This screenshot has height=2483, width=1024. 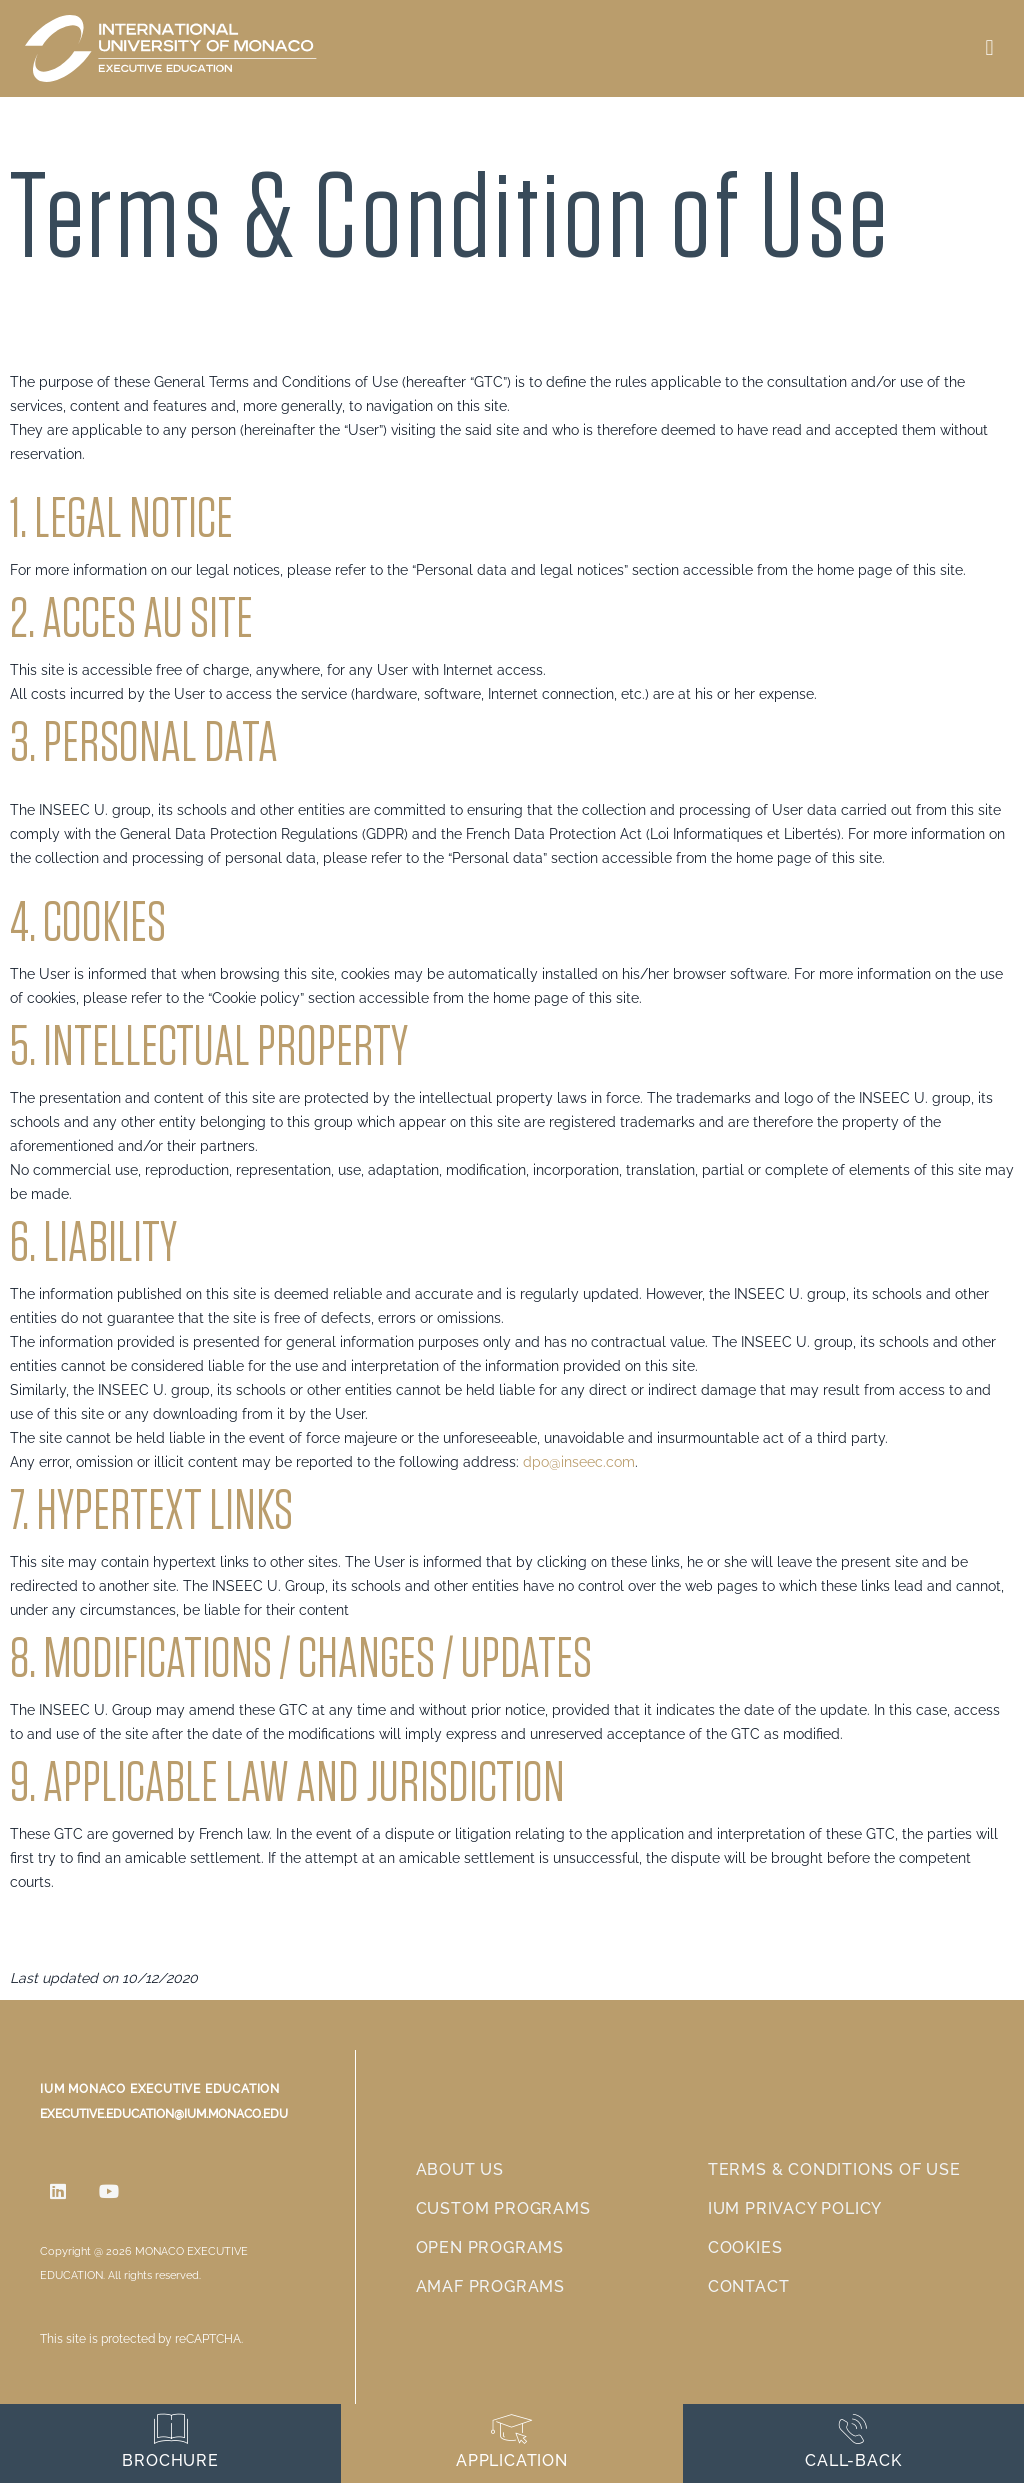 I want to click on [Brochure], so click(x=171, y=2429).